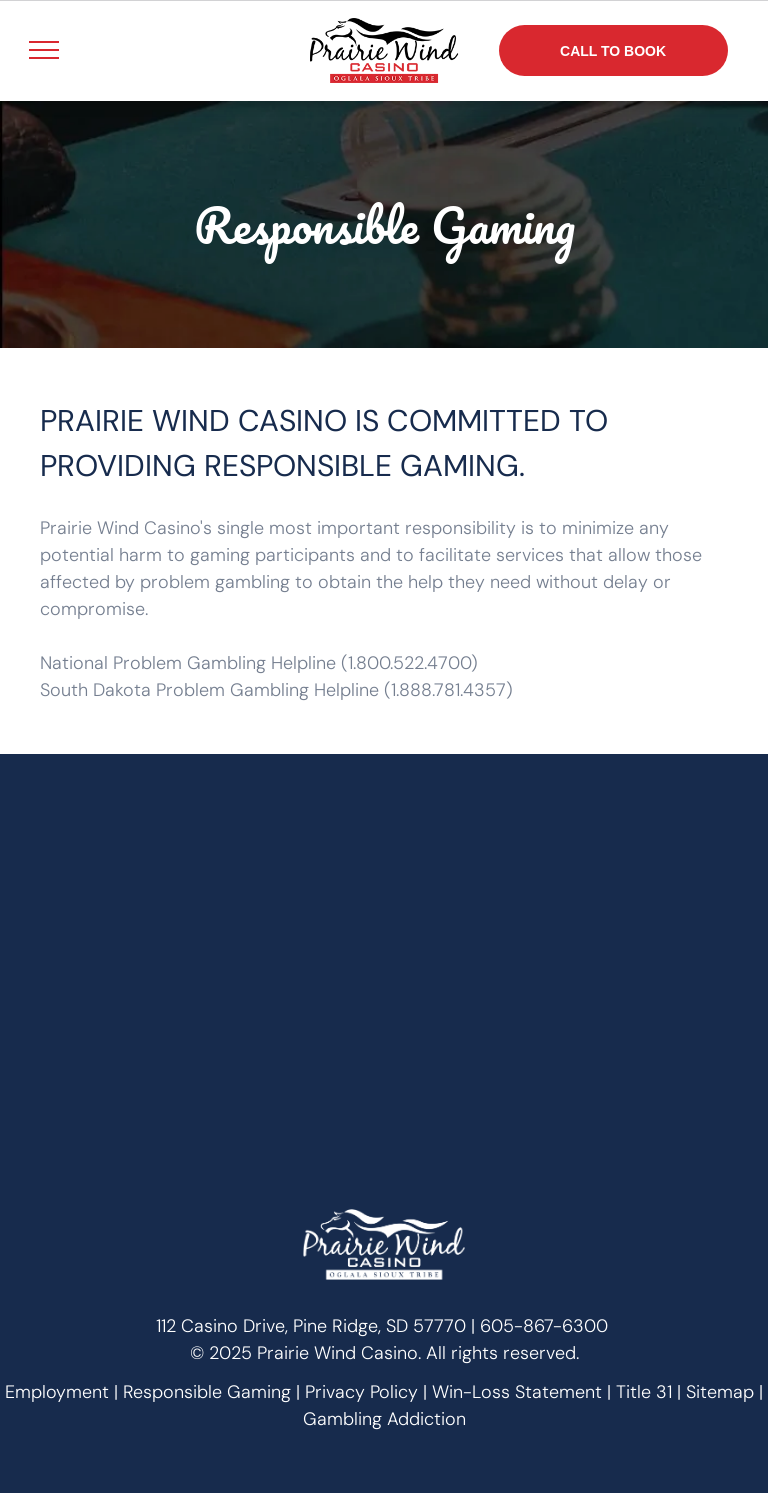 This screenshot has width=768, height=1493. Describe the element at coordinates (544, 1326) in the screenshot. I see `605-867-6300` at that location.